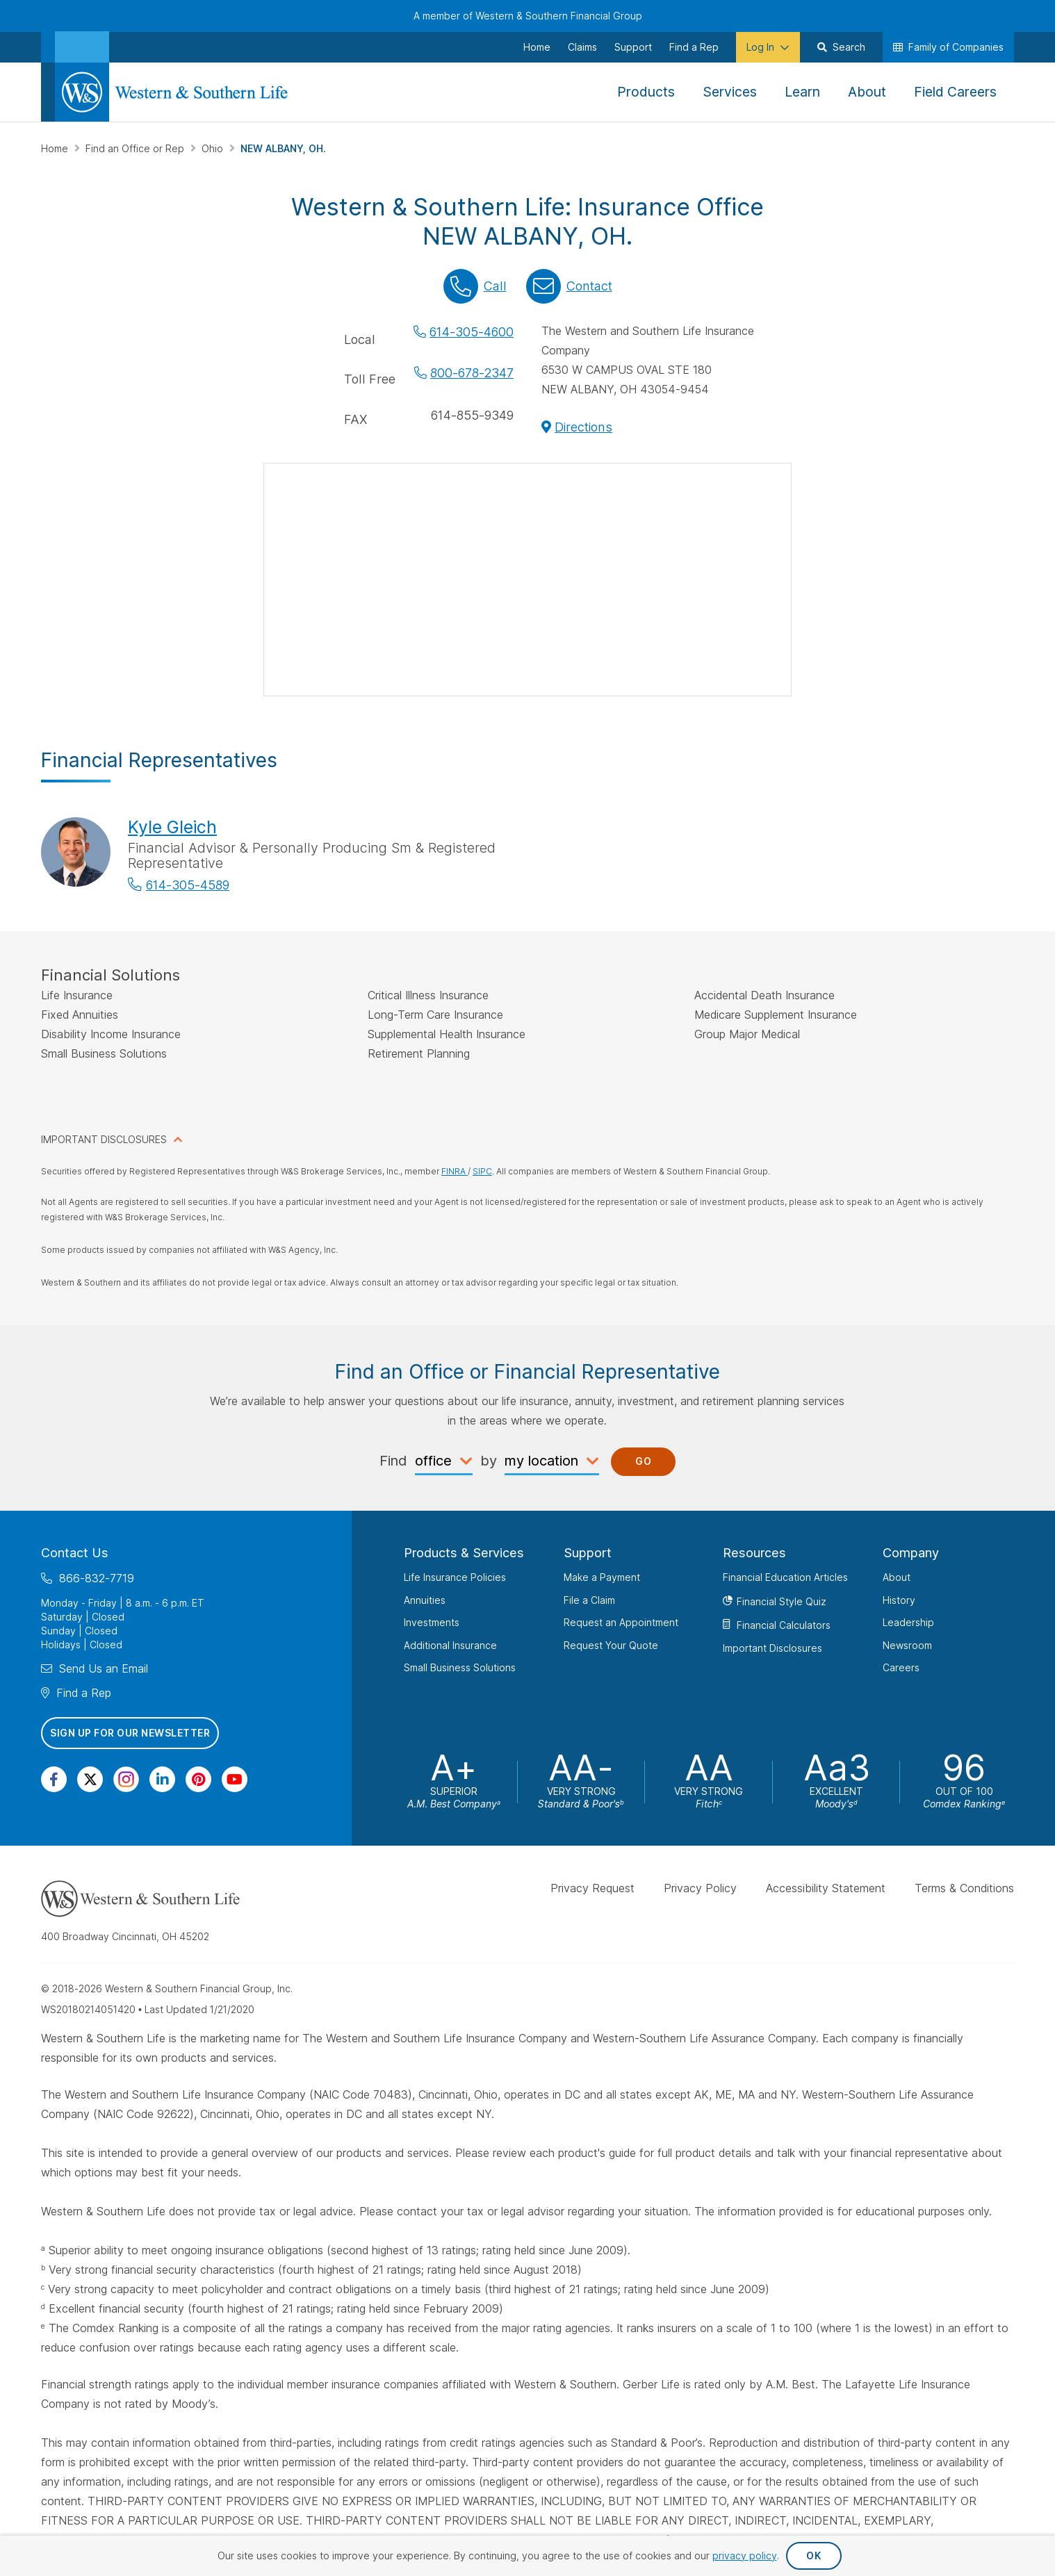 The height and width of the screenshot is (2576, 1055). What do you see at coordinates (136, 148) in the screenshot?
I see `Find an Office or Rep` at bounding box center [136, 148].